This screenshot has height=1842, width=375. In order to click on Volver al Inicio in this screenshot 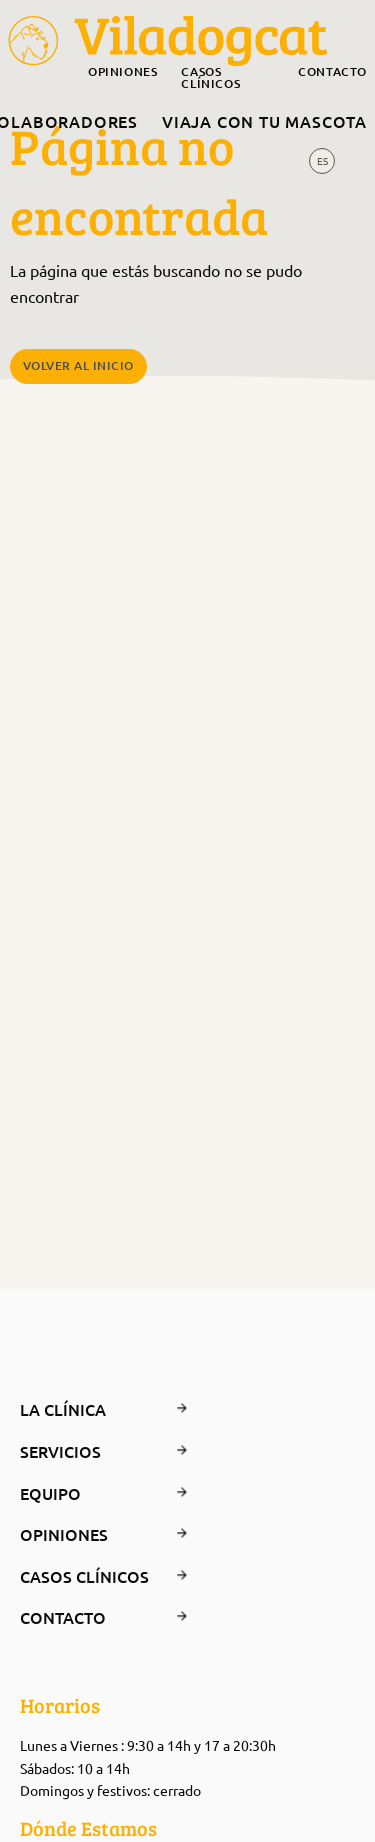, I will do `click(78, 365)`.